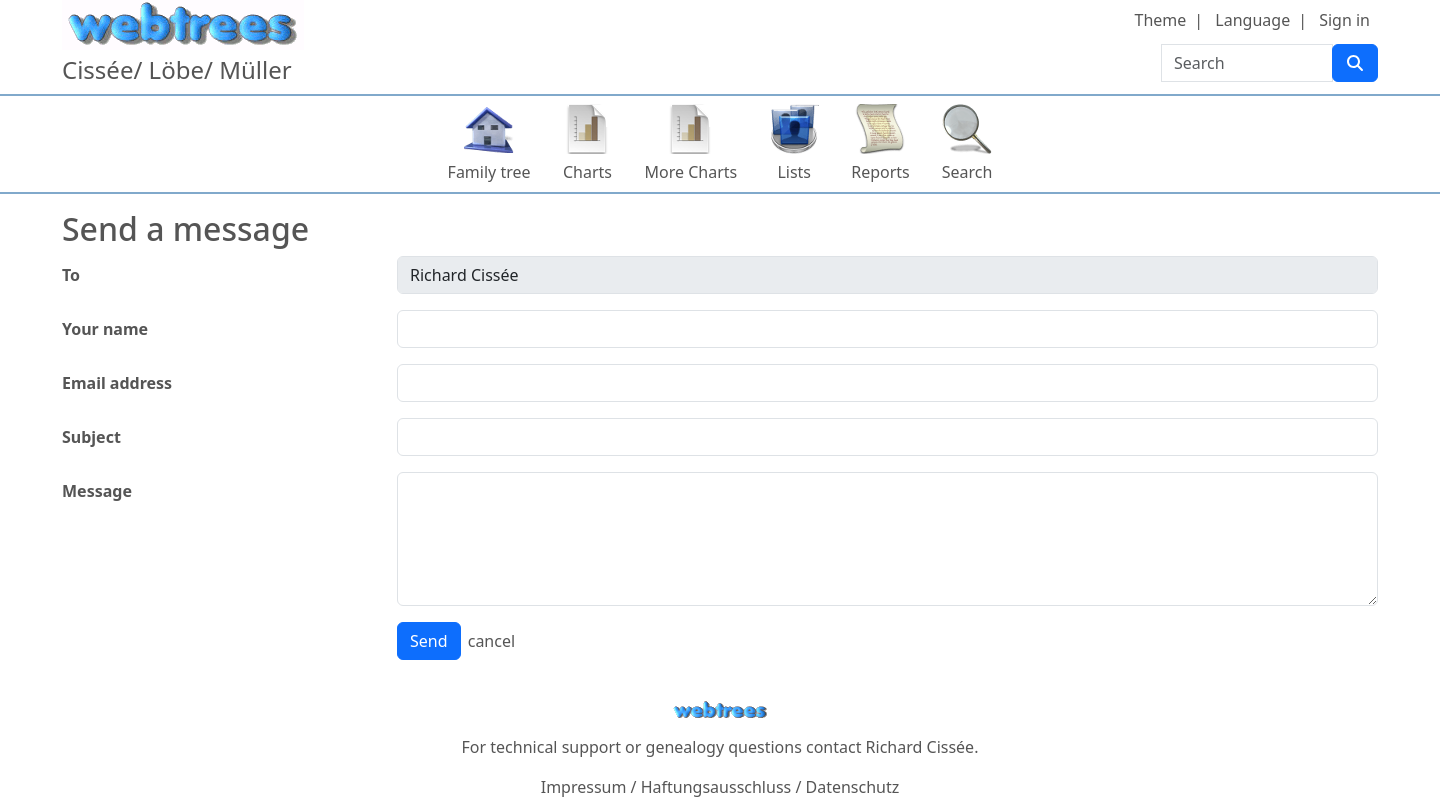 Image resolution: width=1440 pixels, height=807 pixels. I want to click on webtrees, so click(720, 710).